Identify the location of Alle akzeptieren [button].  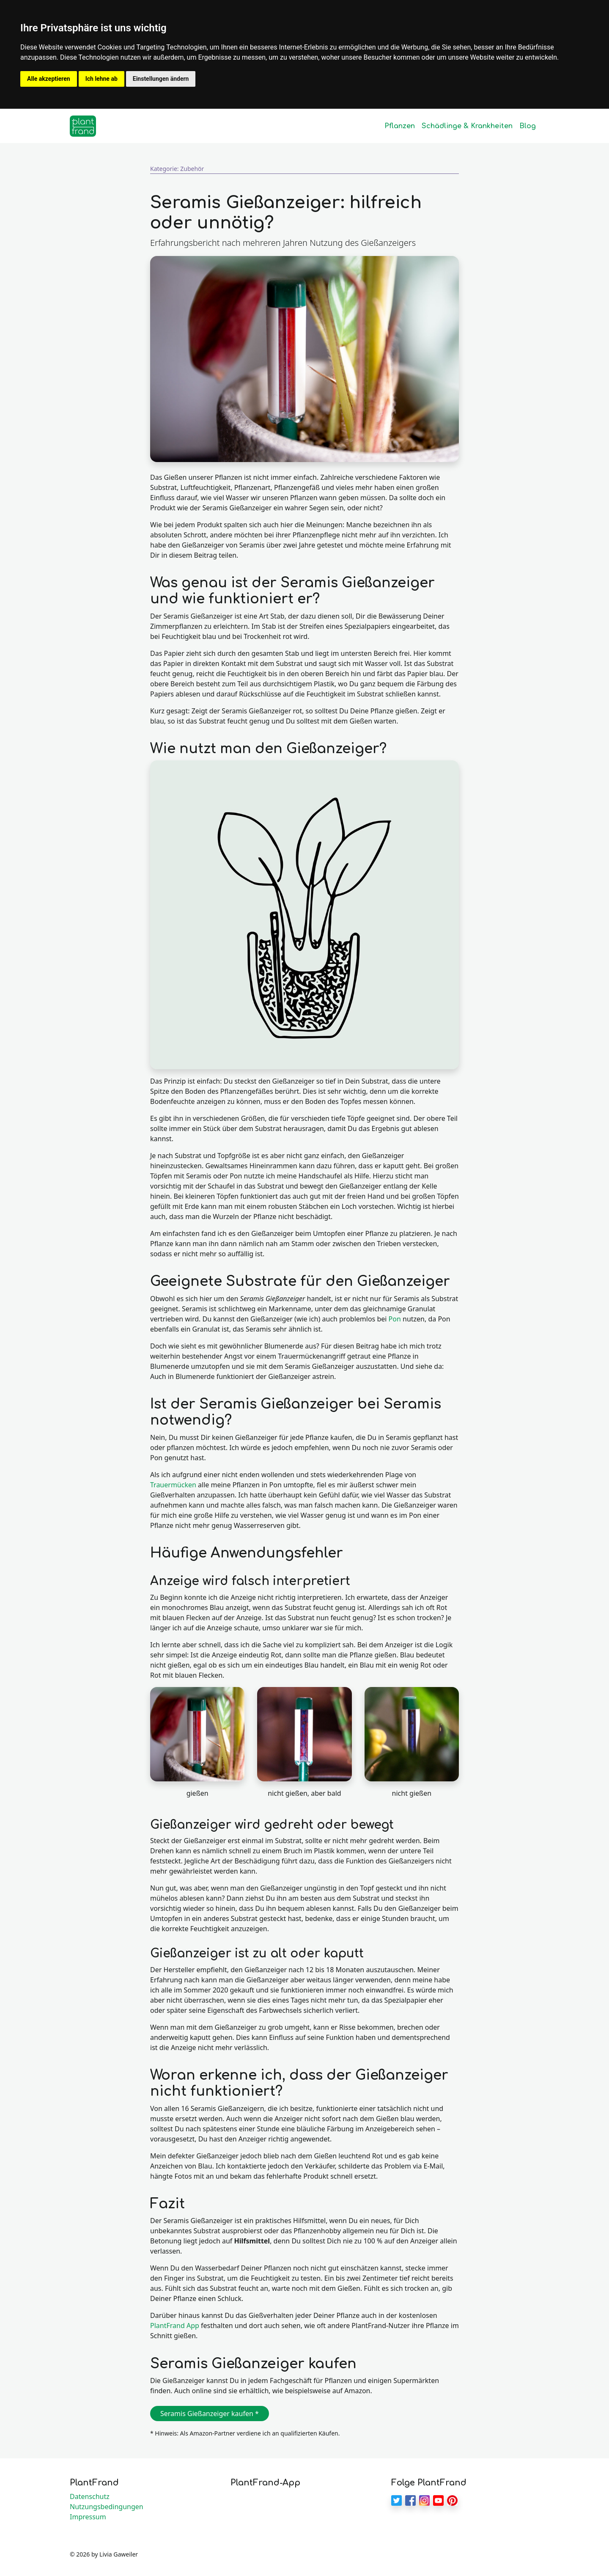
(48, 78).